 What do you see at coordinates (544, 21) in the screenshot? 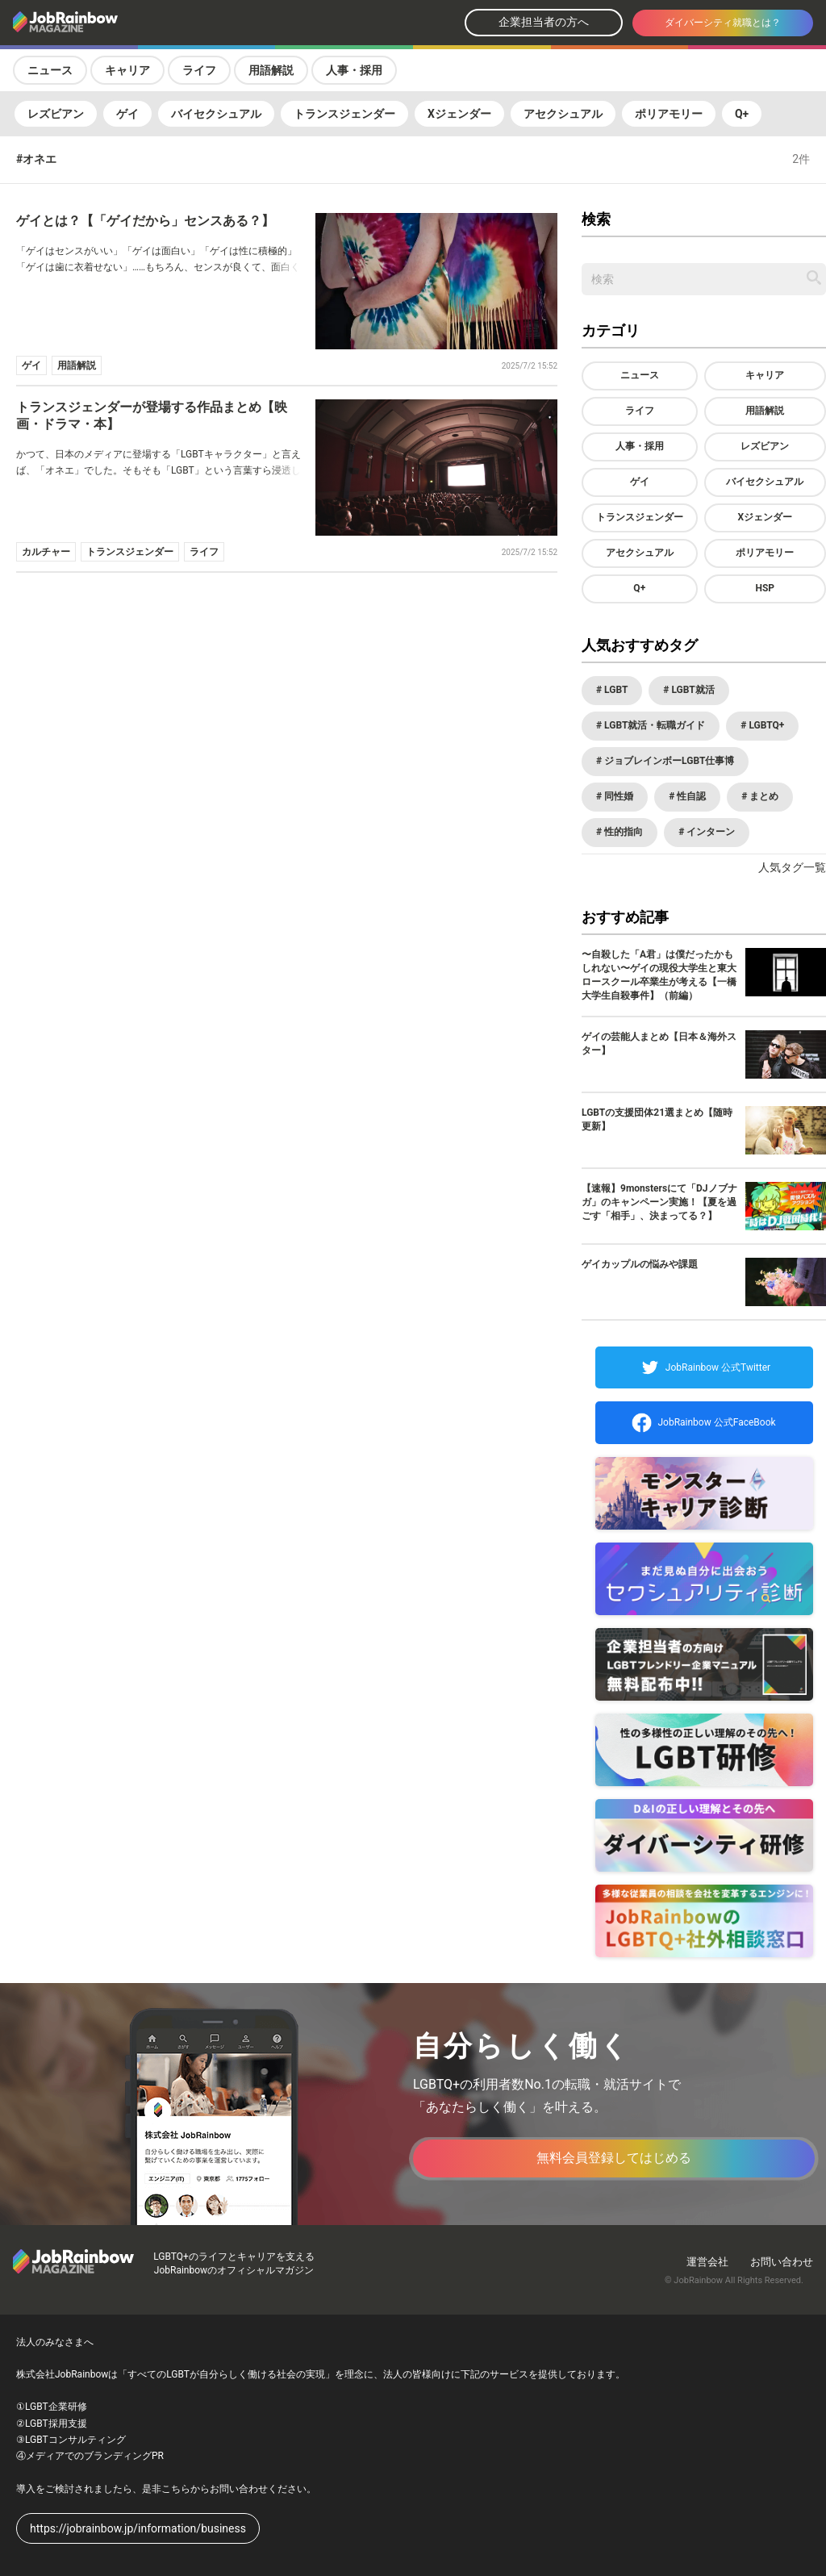
I see `企業担当者の方へ` at bounding box center [544, 21].